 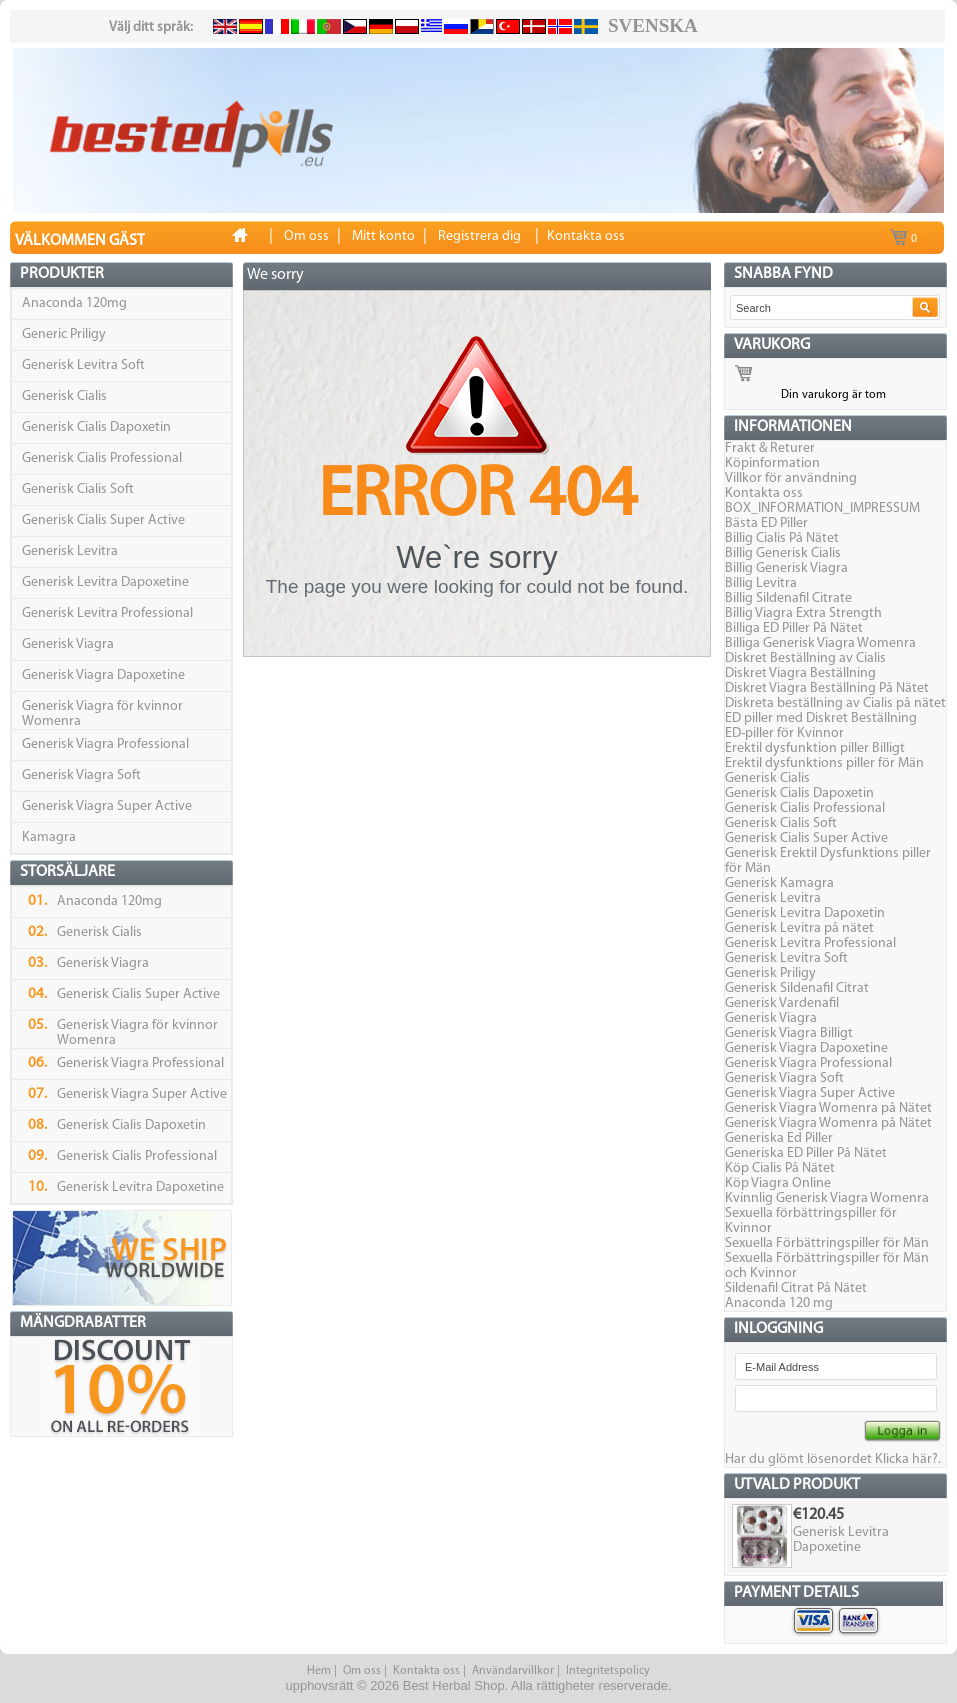 I want to click on Generisk Priligy, so click(x=770, y=973).